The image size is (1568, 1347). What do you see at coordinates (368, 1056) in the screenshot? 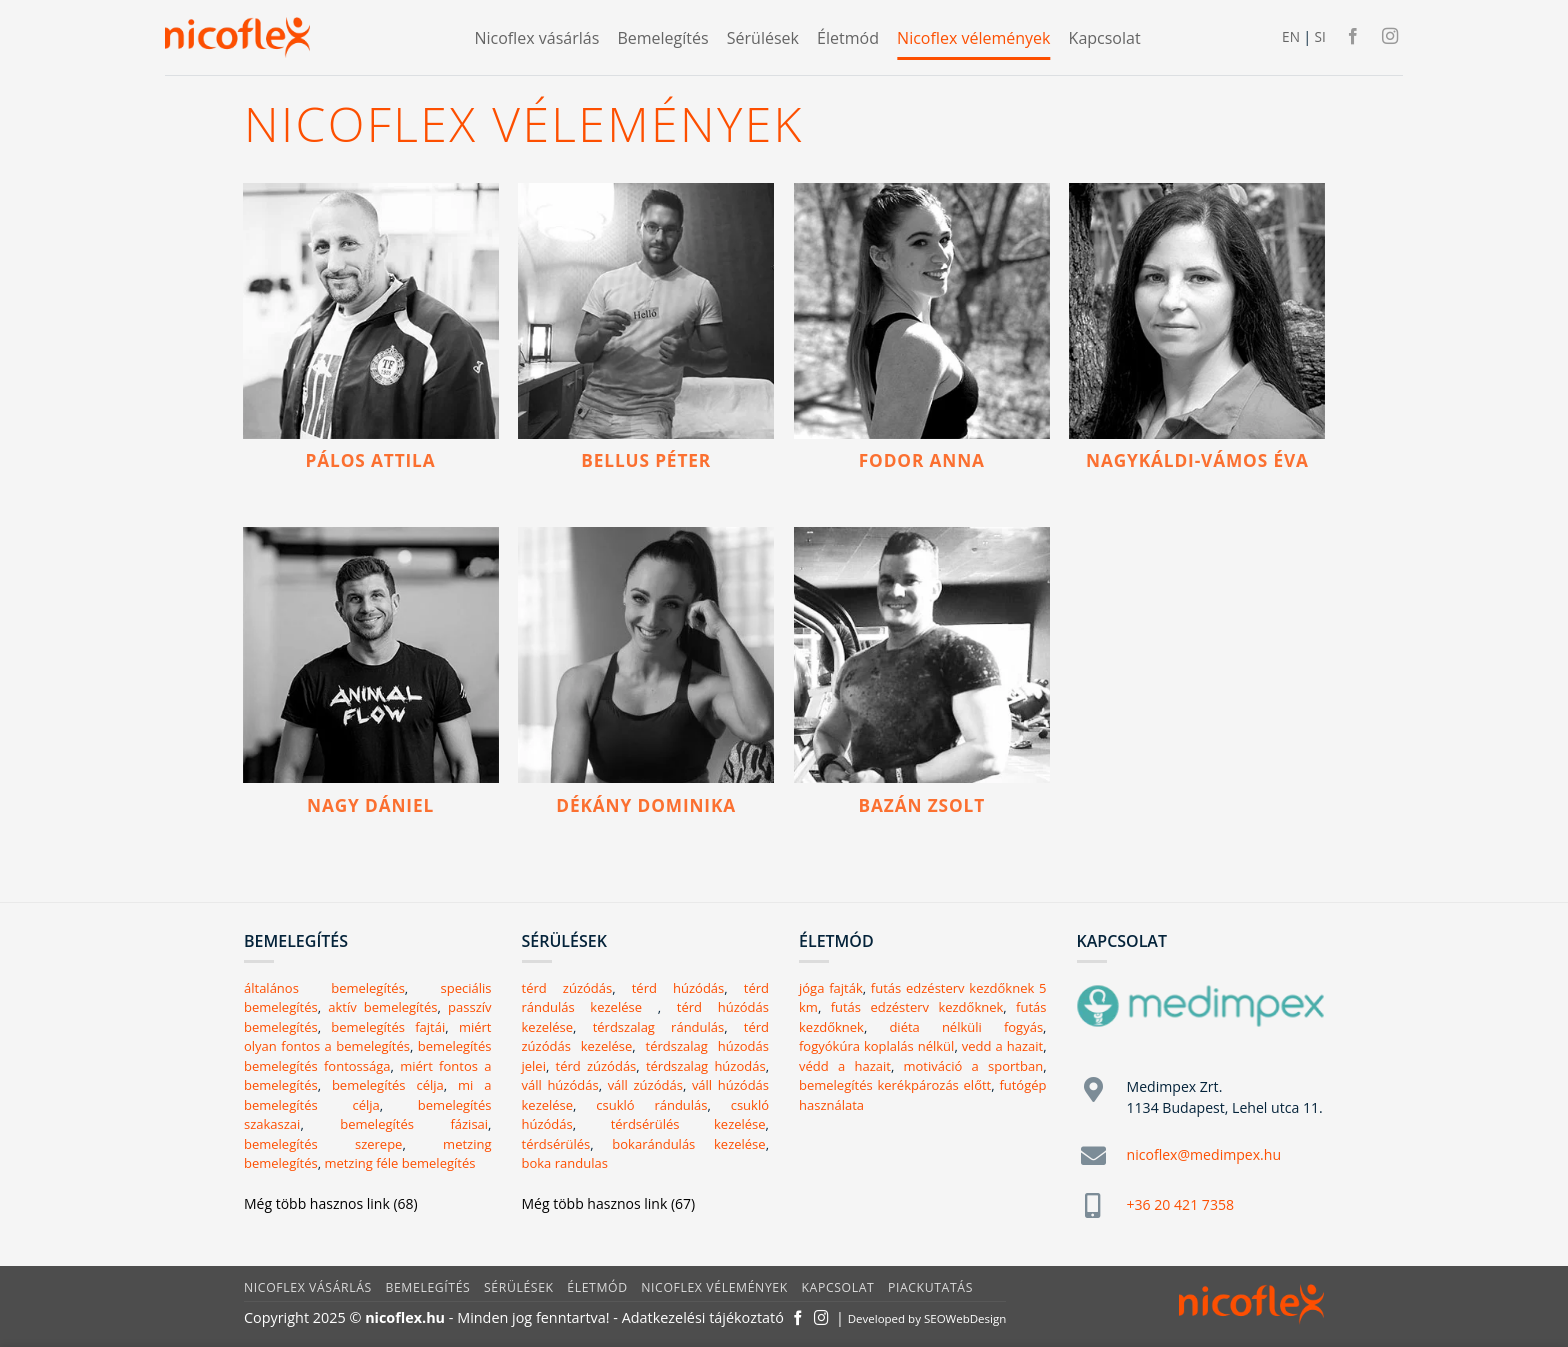
I see `bemelegítés bemelegítés fontossága` at bounding box center [368, 1056].